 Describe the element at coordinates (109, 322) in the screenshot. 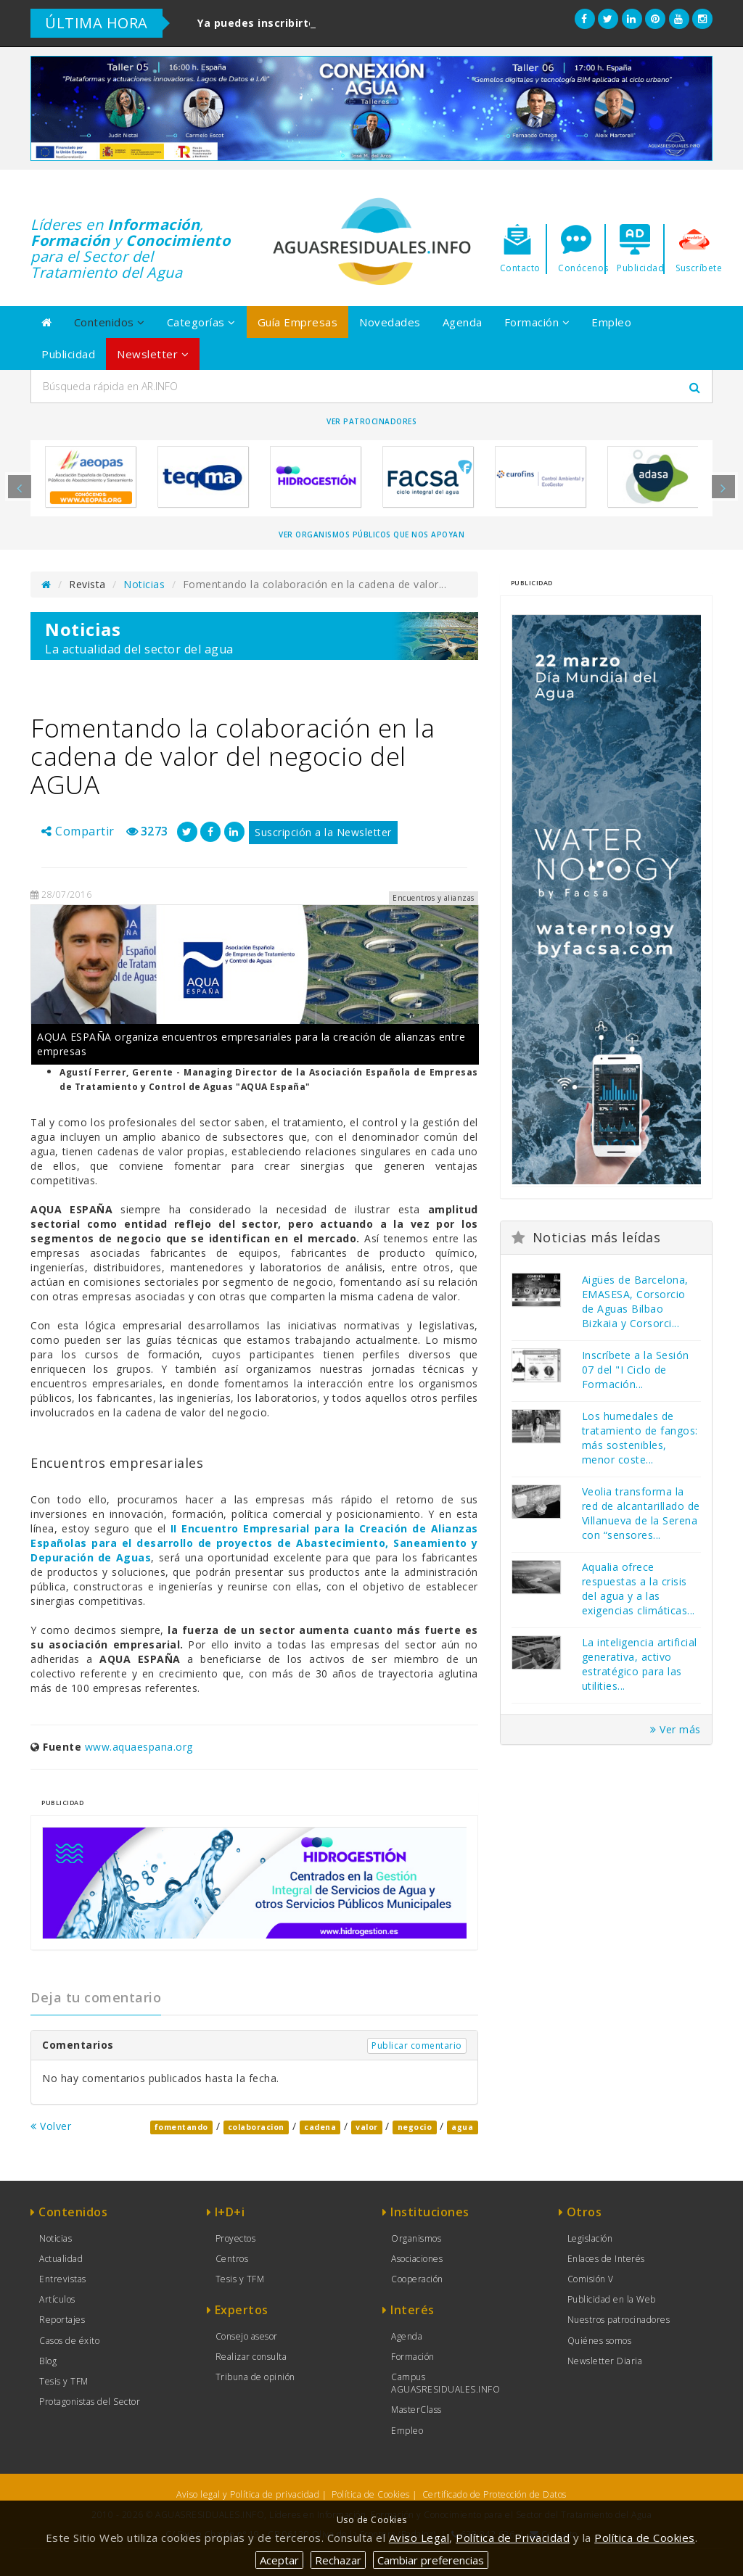

I see `Contenidos` at that location.